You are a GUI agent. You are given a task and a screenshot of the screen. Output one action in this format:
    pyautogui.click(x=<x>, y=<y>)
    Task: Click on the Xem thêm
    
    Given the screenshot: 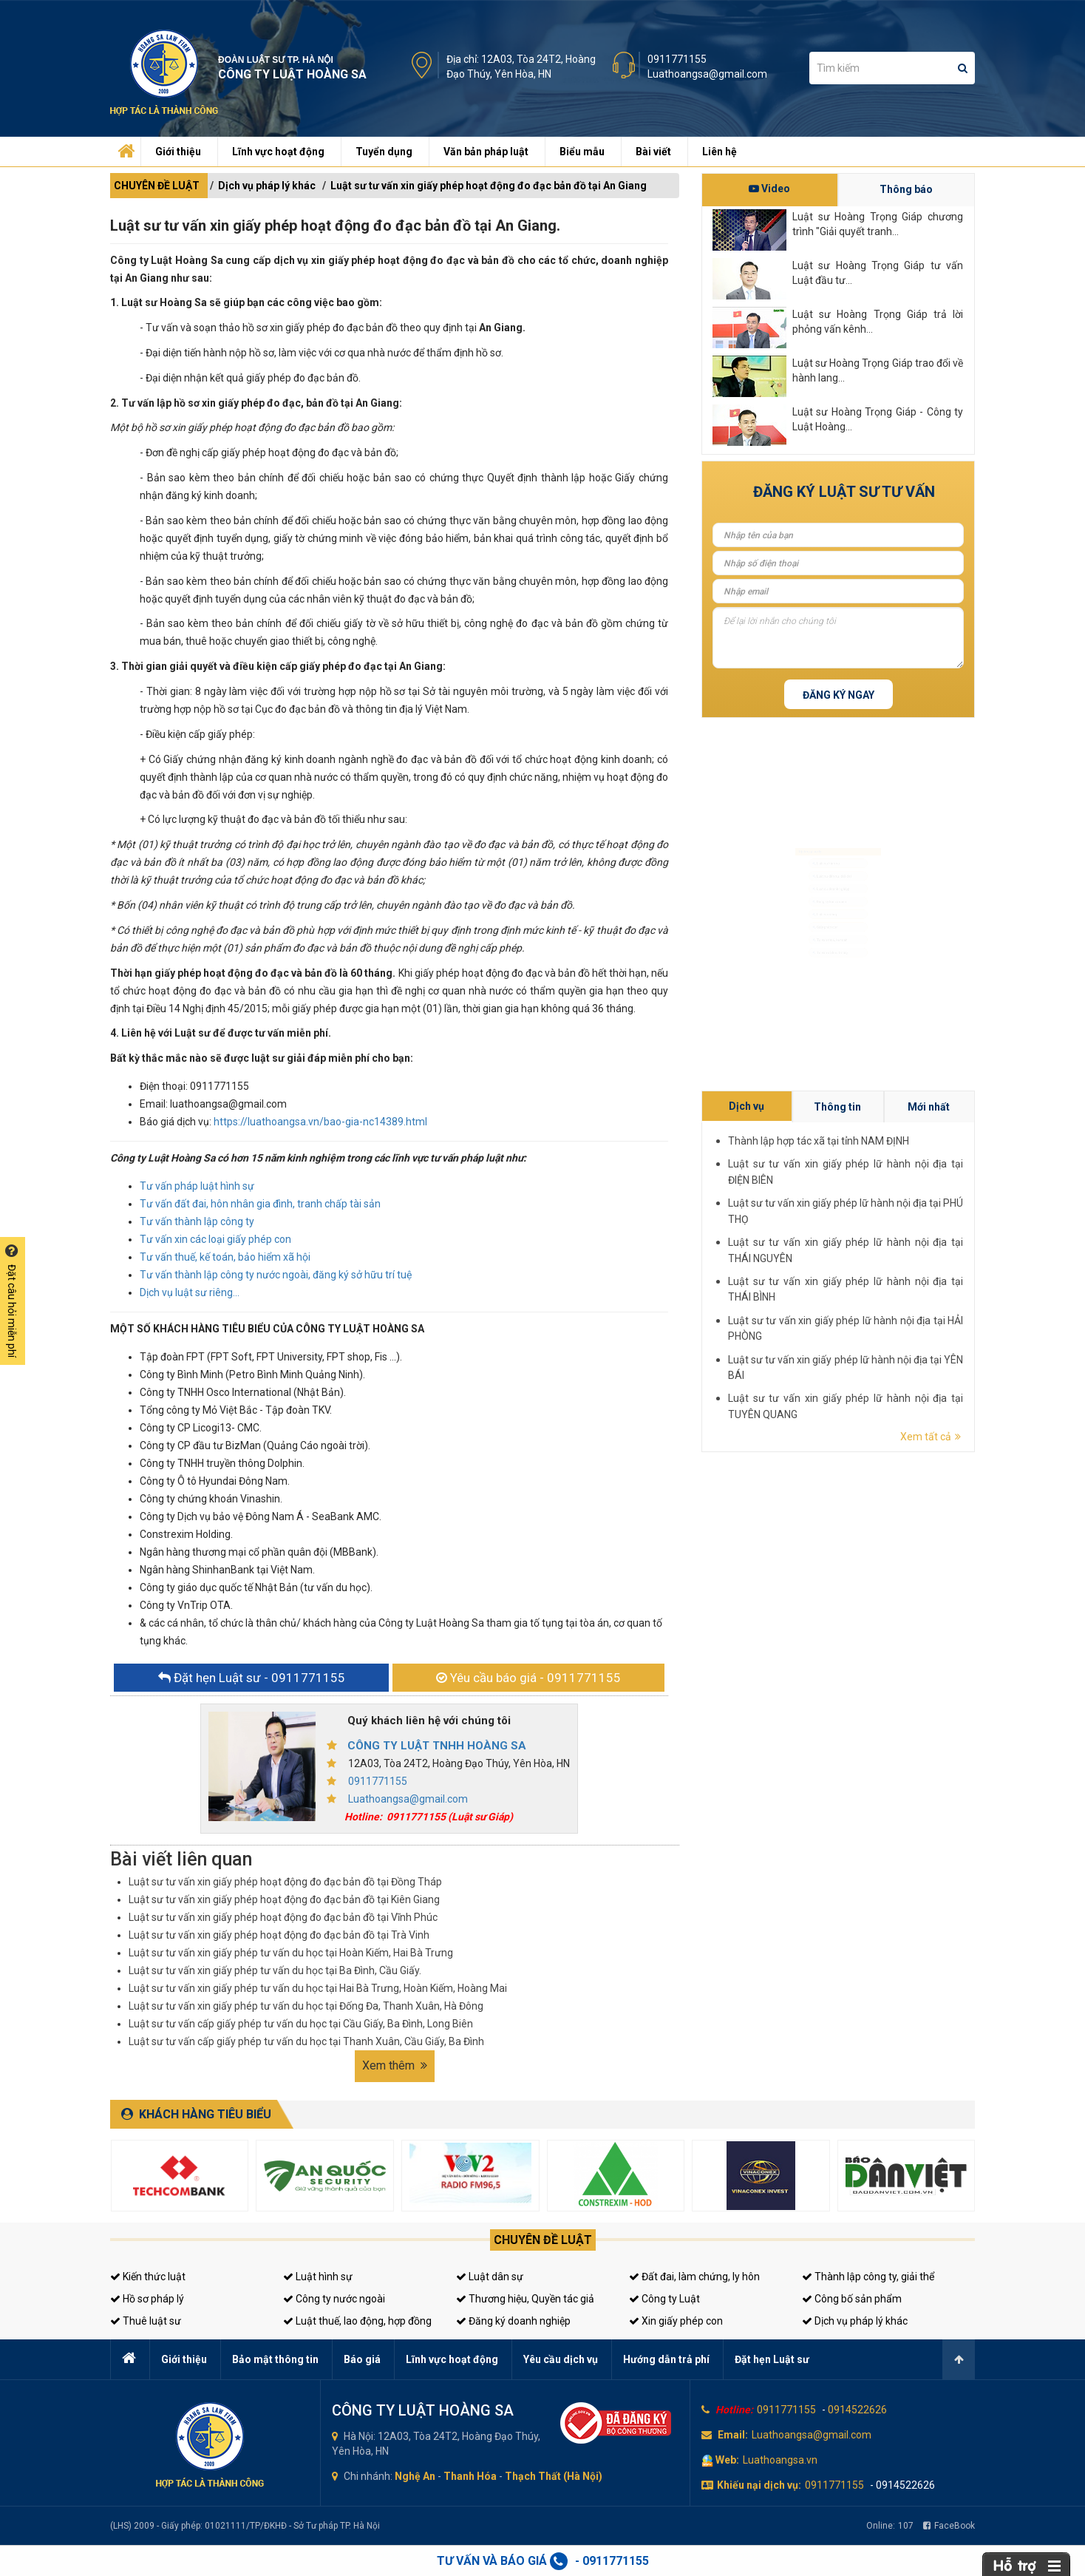 What is the action you would take?
    pyautogui.click(x=394, y=2065)
    